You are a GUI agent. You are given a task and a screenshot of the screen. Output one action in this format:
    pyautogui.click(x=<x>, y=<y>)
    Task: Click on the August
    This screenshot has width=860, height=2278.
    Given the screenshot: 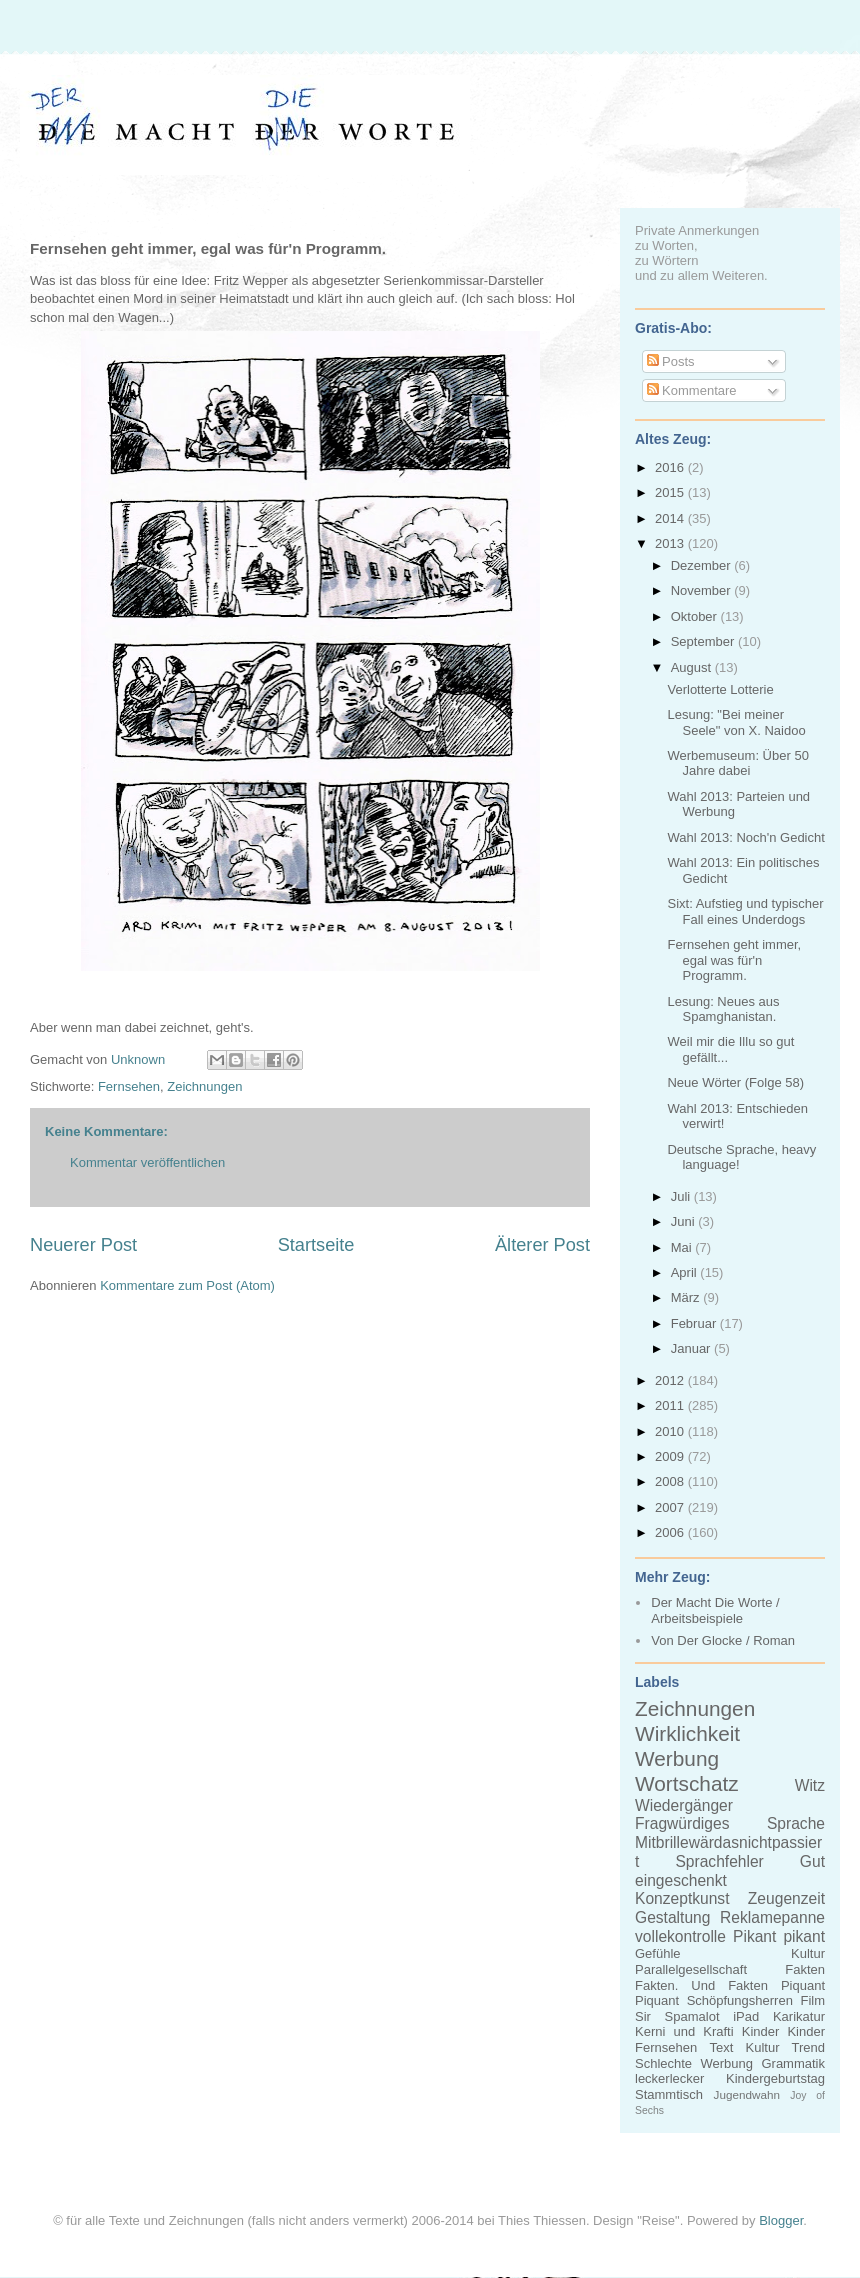 What is the action you would take?
    pyautogui.click(x=693, y=667)
    